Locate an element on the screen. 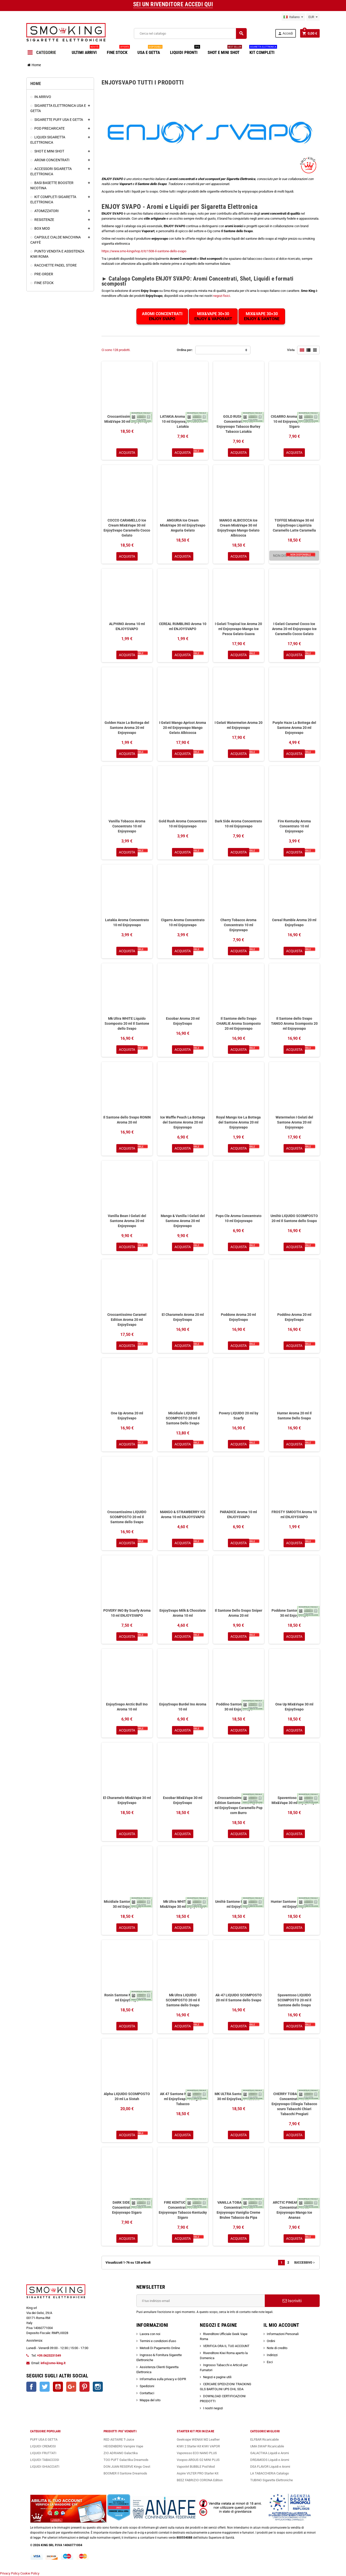  I nostri negozi is located at coordinates (213, 2408).